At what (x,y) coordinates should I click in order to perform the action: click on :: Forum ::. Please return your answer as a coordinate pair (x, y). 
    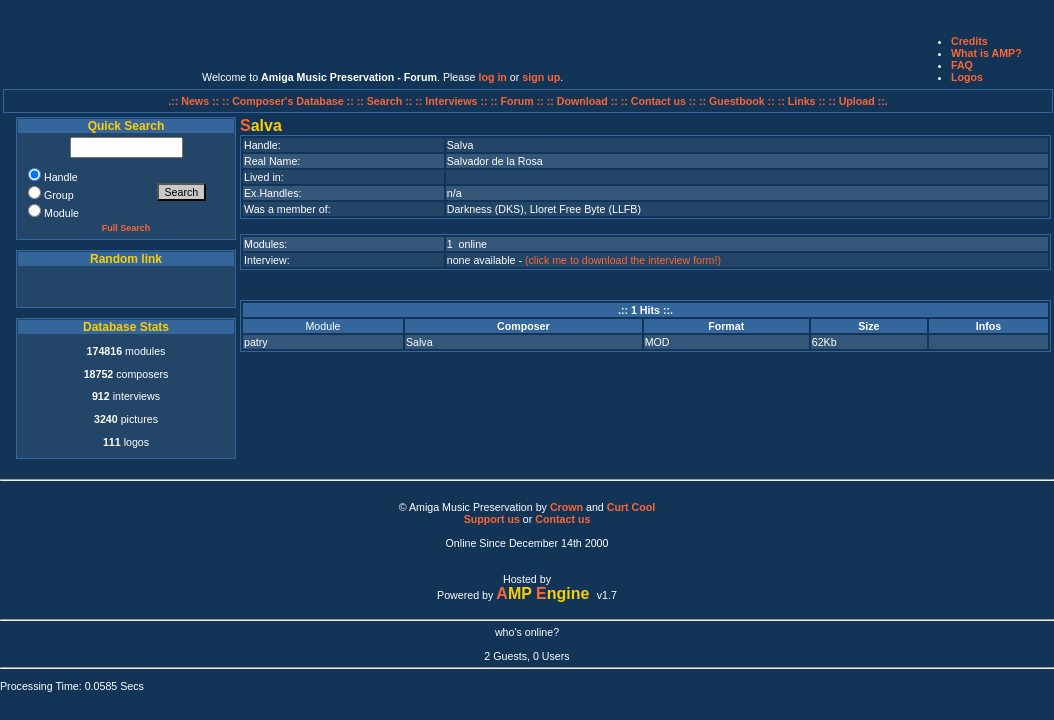
    Looking at the image, I should click on (519, 101).